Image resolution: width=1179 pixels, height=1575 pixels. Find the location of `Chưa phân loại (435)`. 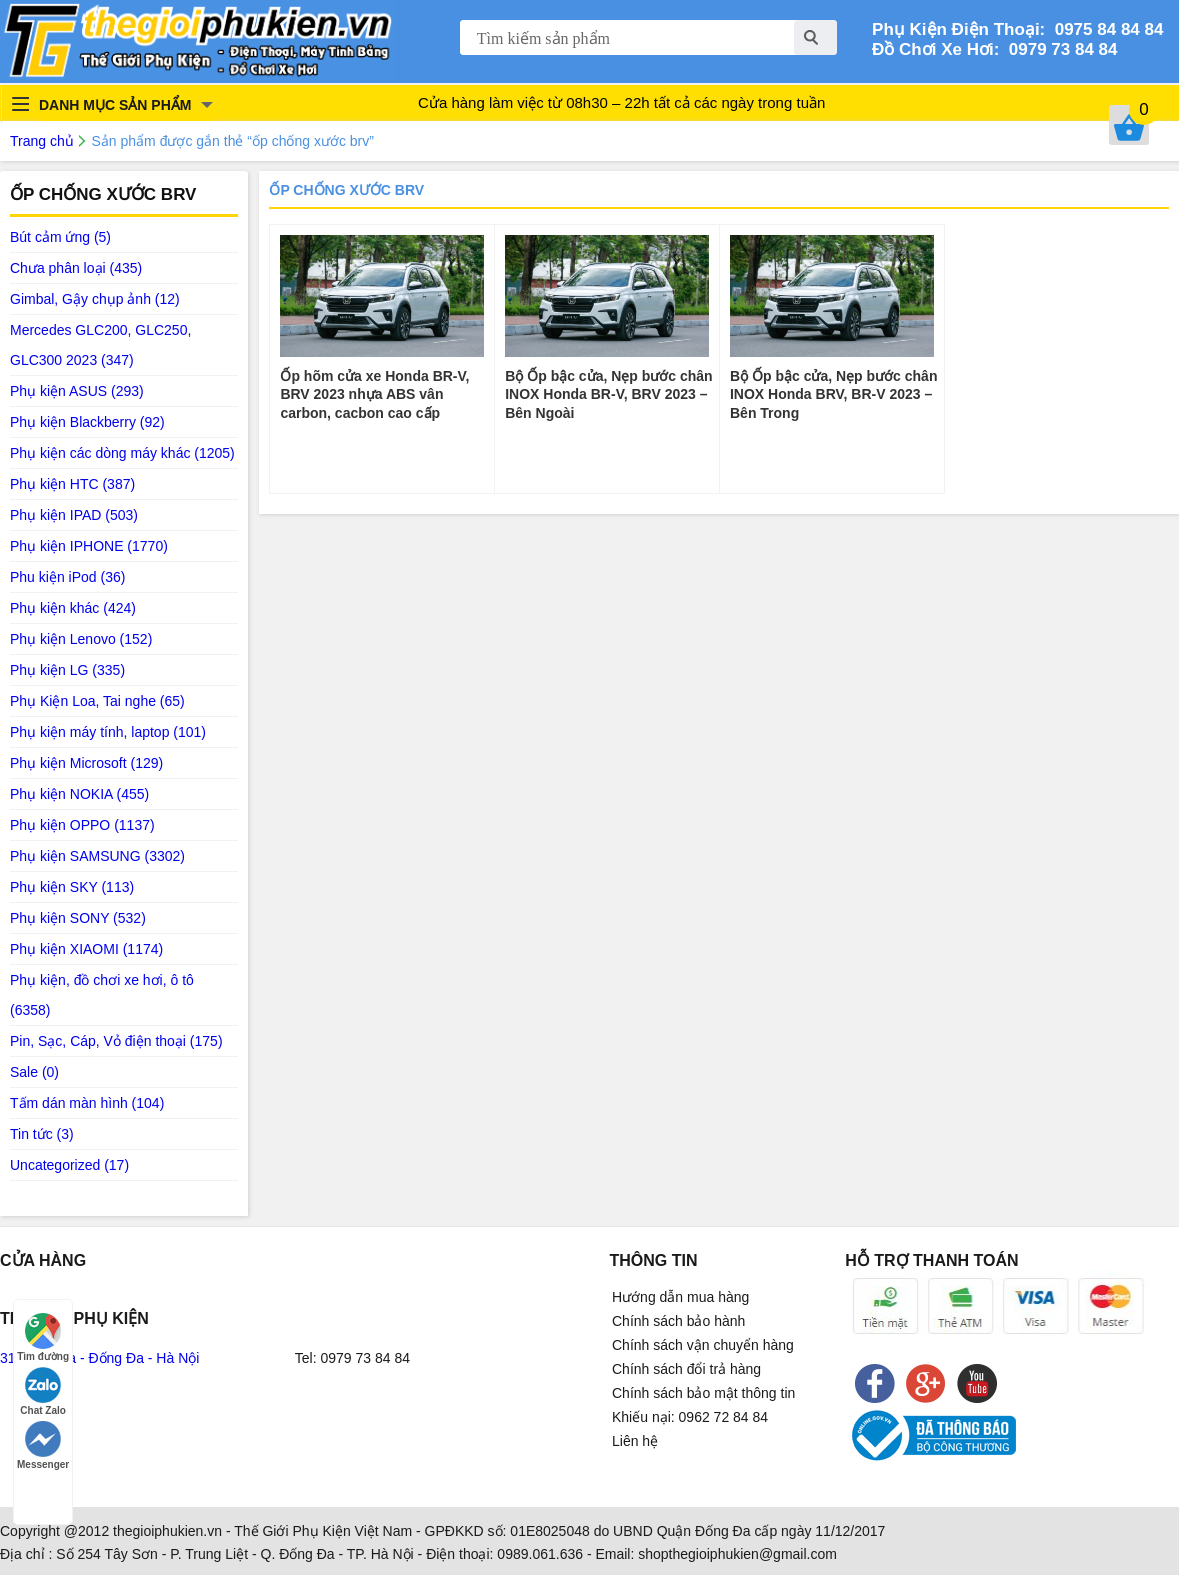

Chưa phân loại (435) is located at coordinates (76, 268).